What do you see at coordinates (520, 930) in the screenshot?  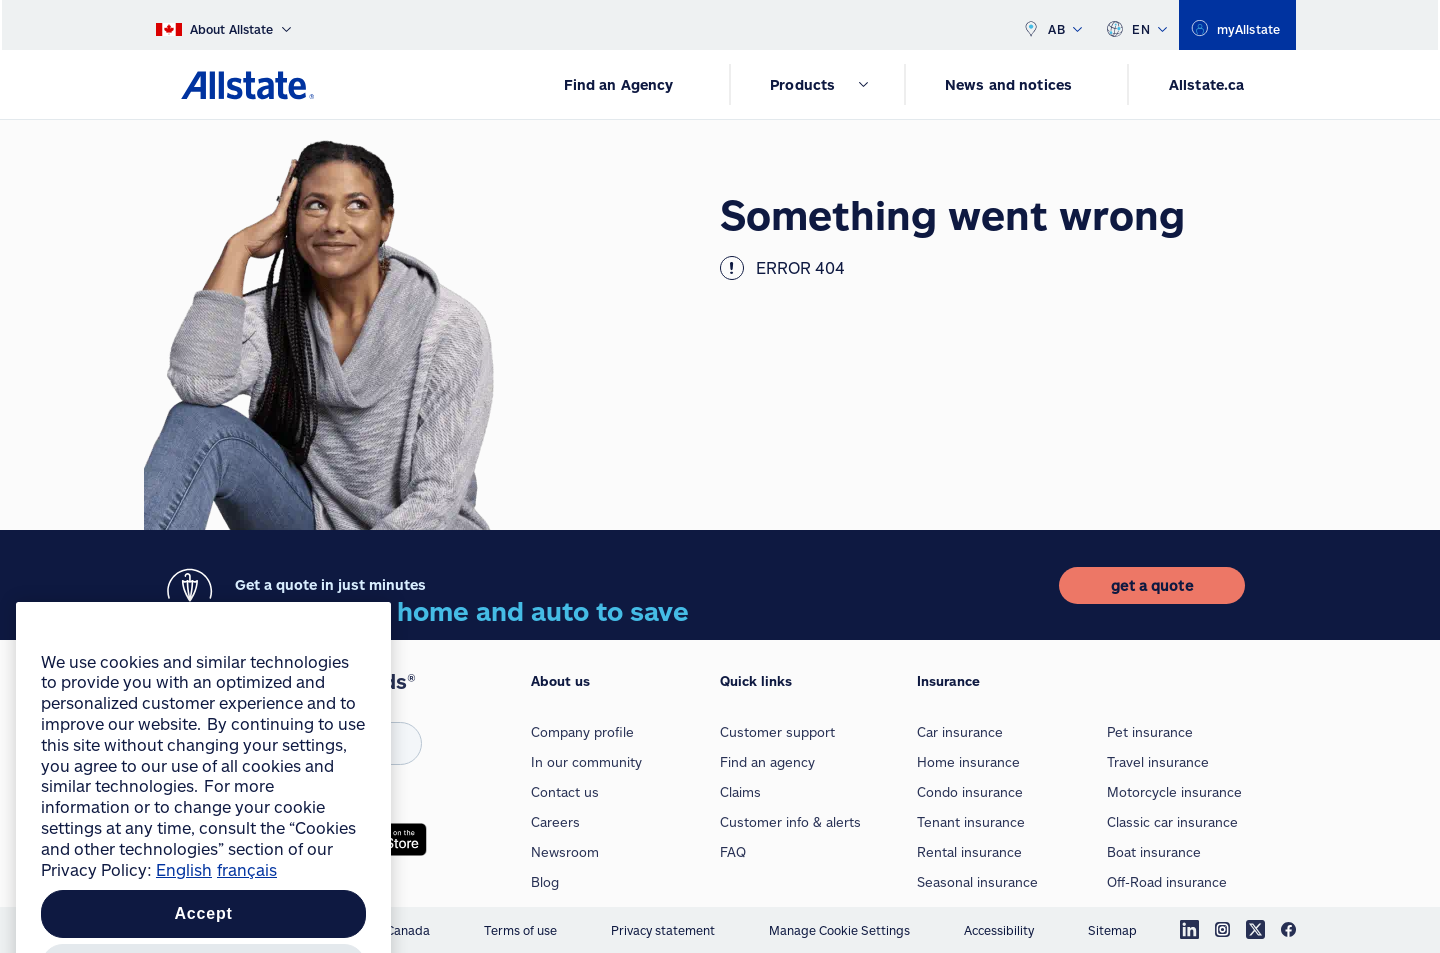 I see `Terms of use` at bounding box center [520, 930].